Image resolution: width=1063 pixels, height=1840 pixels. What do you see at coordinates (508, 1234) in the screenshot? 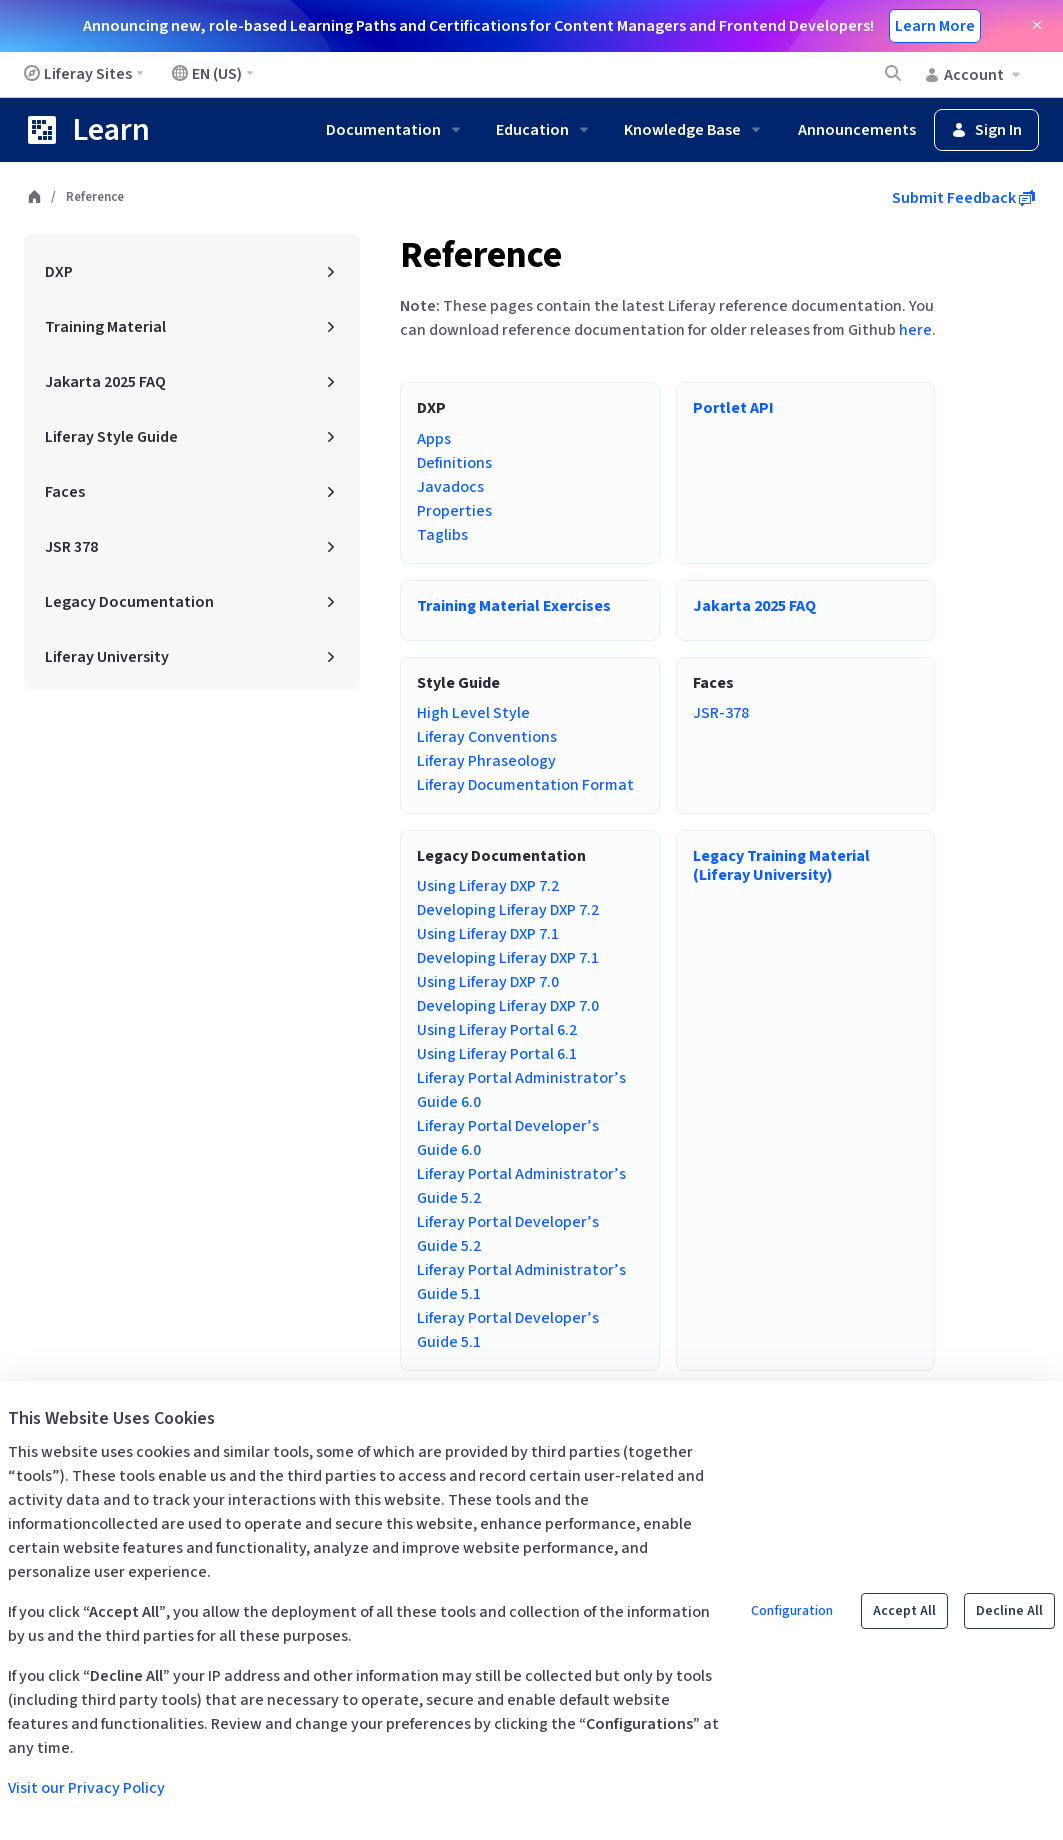
I see `Liferay Portal Developer’s Guide 5.2` at bounding box center [508, 1234].